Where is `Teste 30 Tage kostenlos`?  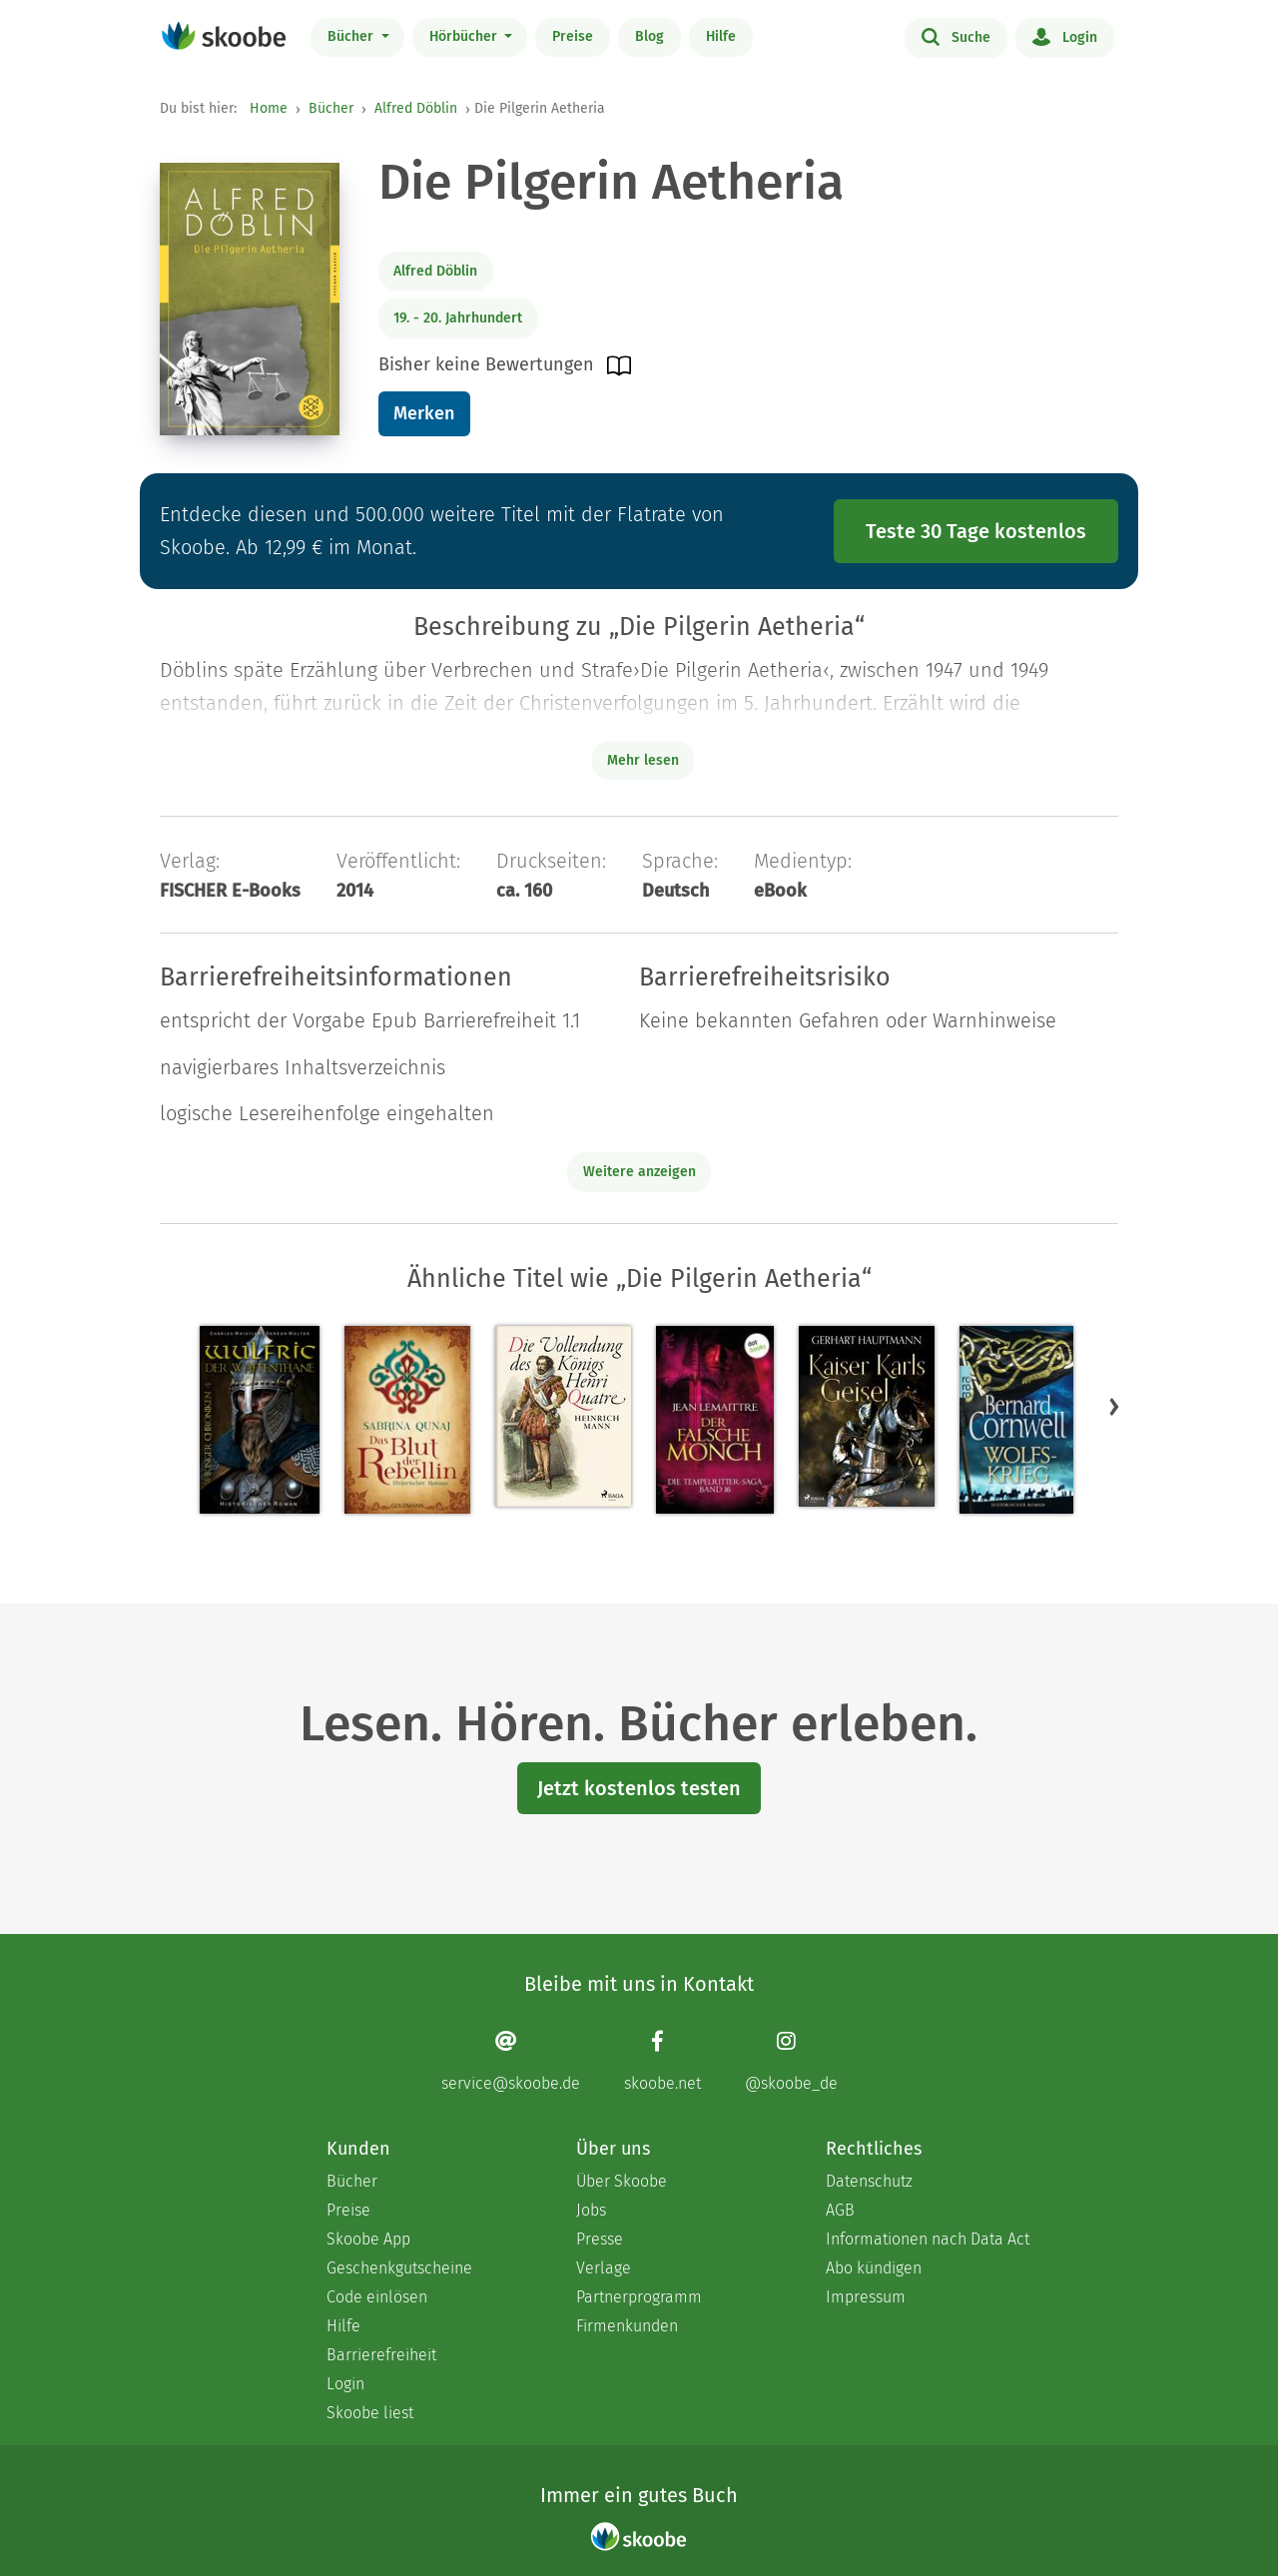 Teste 30 Tage kostenlos is located at coordinates (976, 531).